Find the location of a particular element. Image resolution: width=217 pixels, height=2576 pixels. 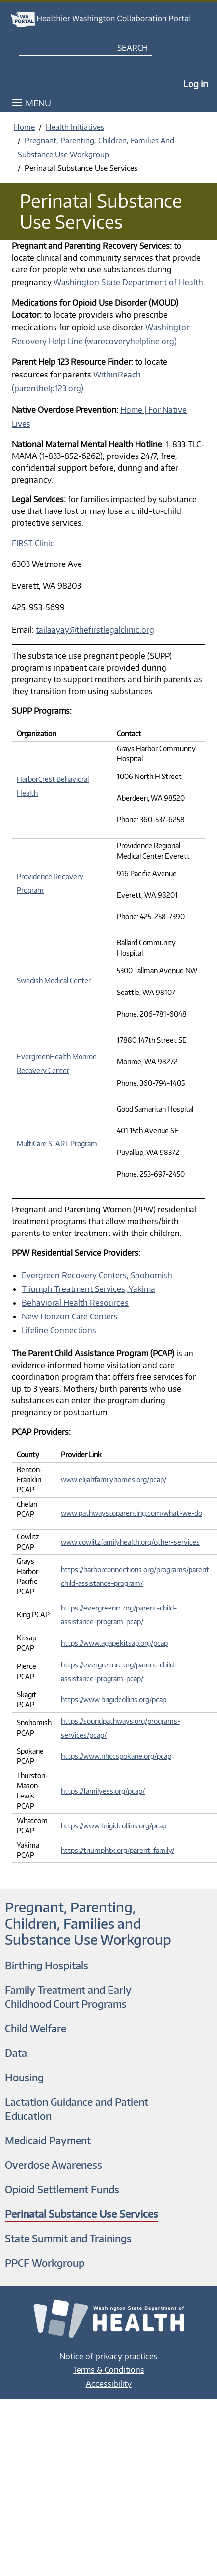

Pregnant, Parenting, Children, Families and Substance Use Workgroup is located at coordinates (88, 1923).